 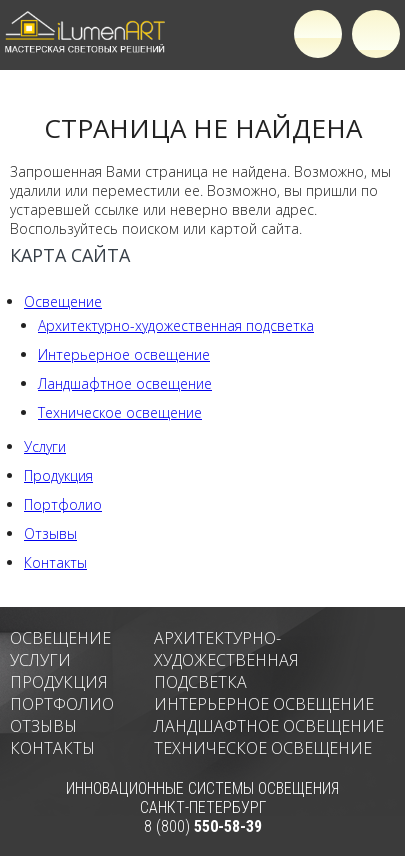 I want to click on 8 (800), so click(x=203, y=826).